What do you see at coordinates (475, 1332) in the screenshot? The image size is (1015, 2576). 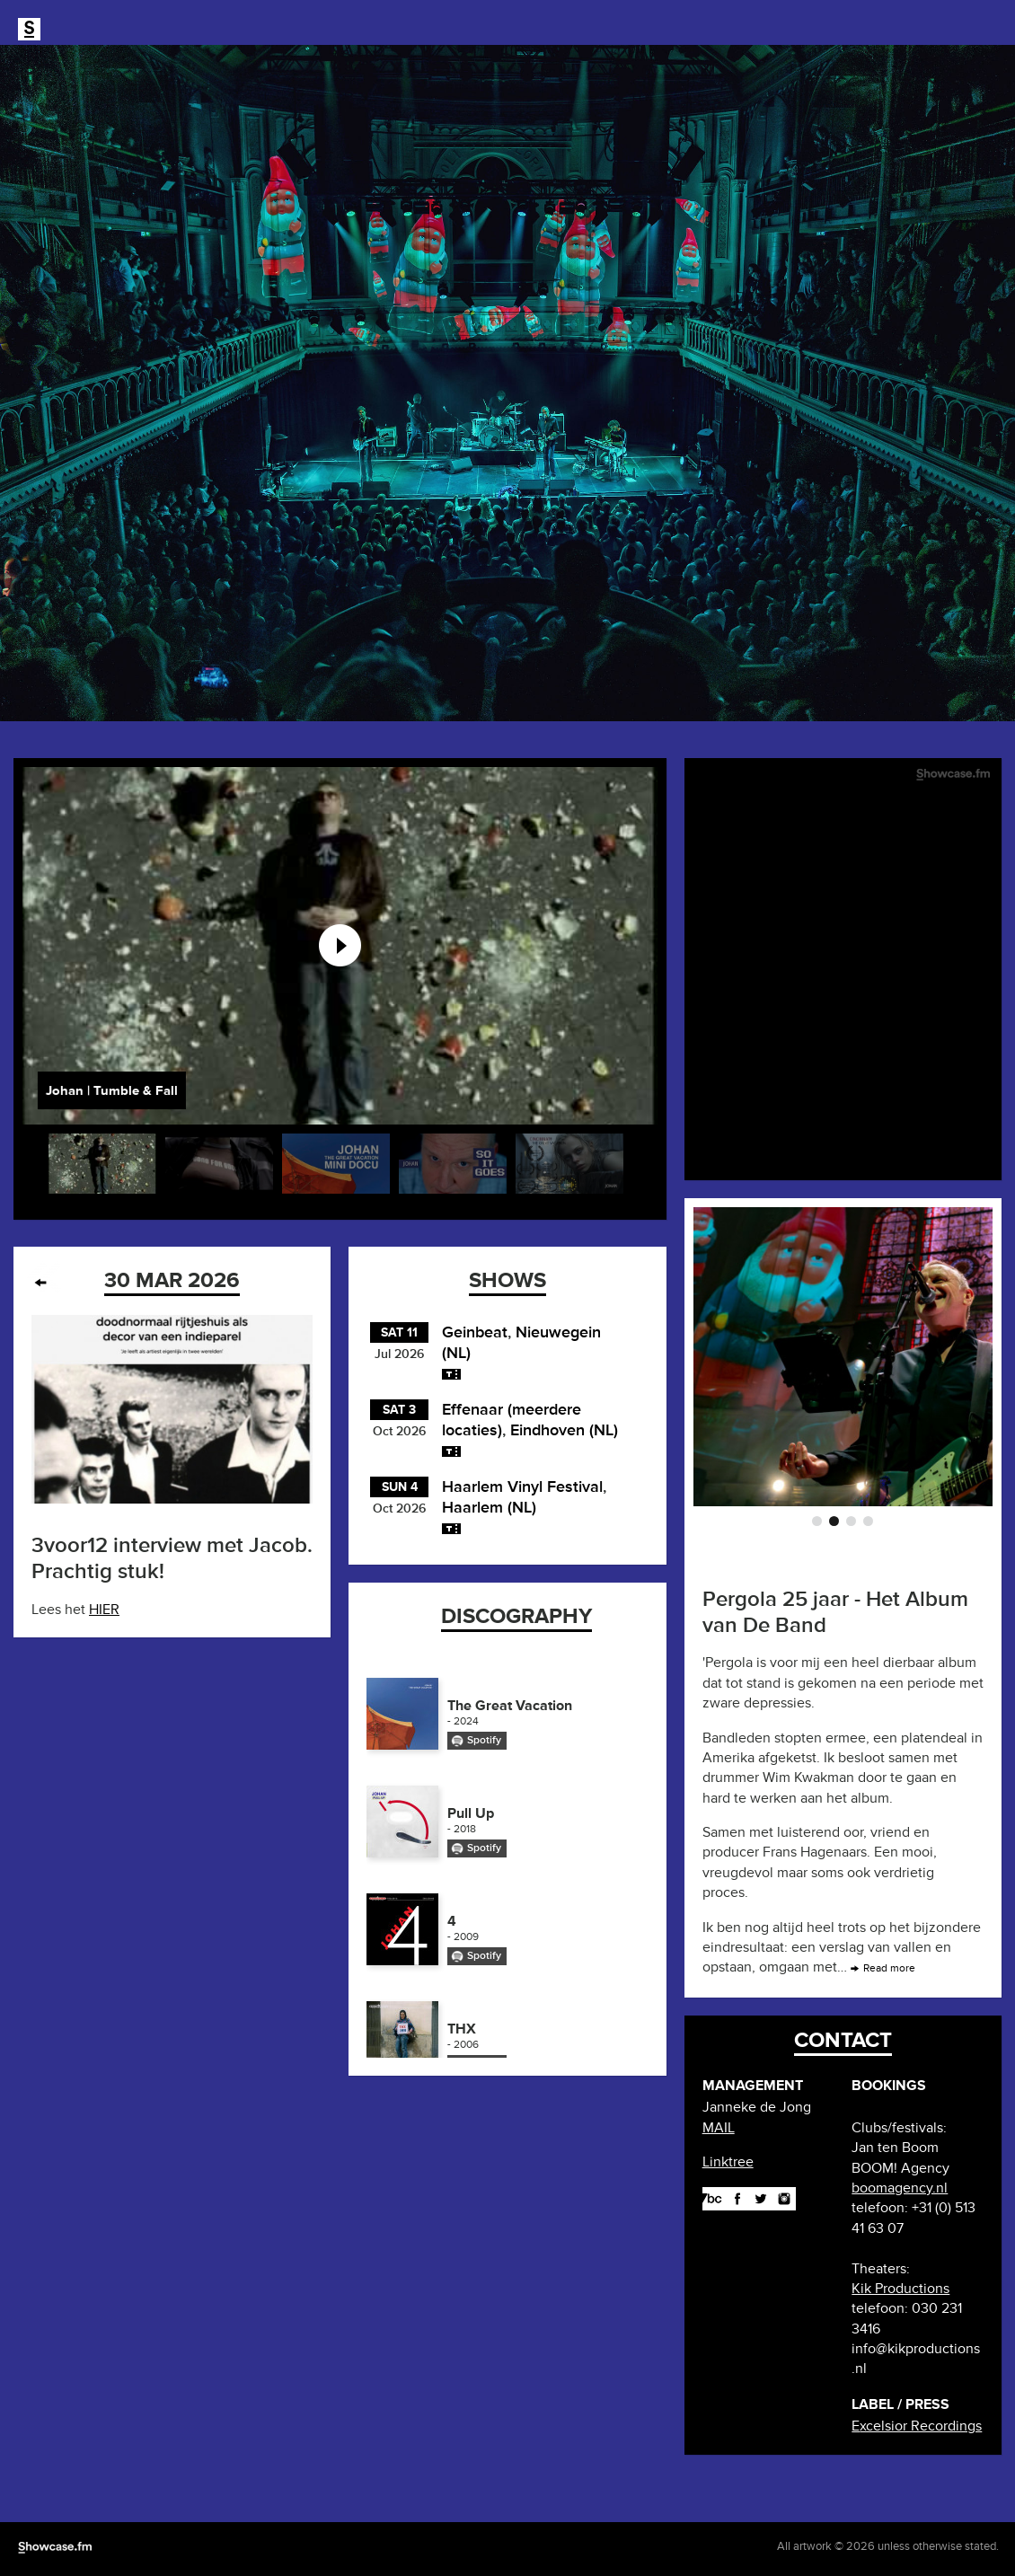 I see `Geinbeat` at bounding box center [475, 1332].